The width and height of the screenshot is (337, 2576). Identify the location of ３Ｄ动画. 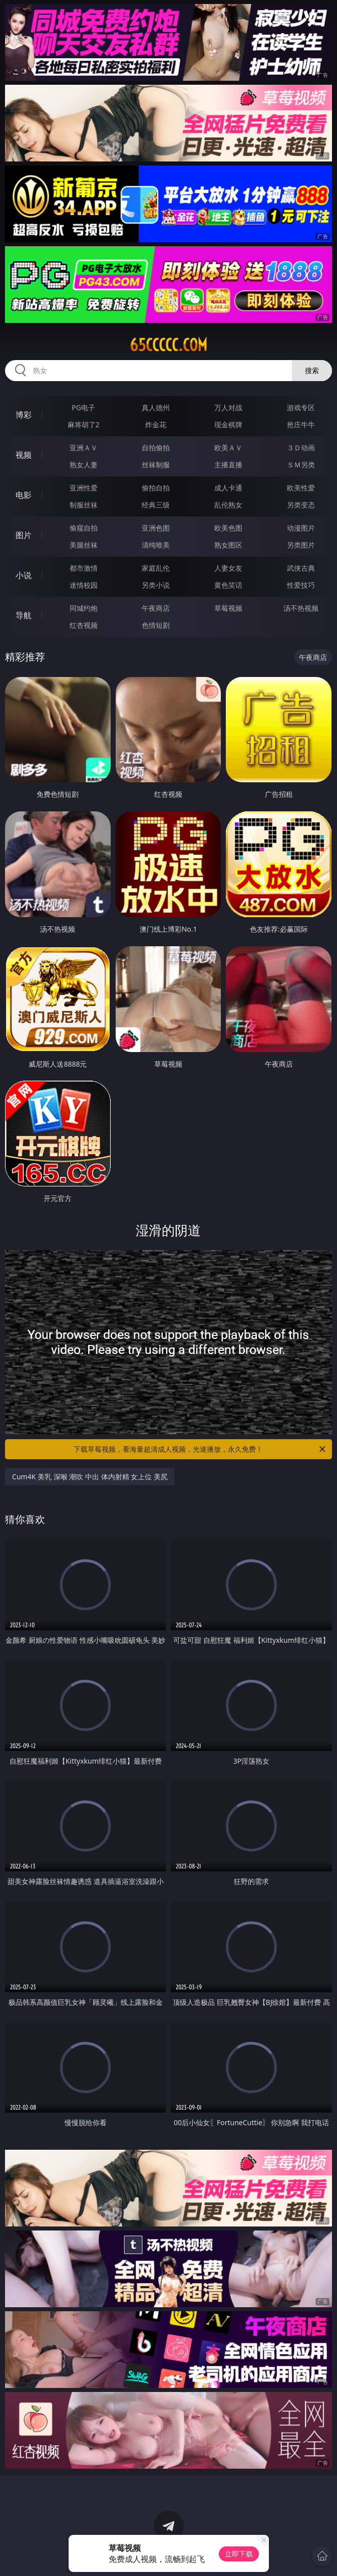
(301, 447).